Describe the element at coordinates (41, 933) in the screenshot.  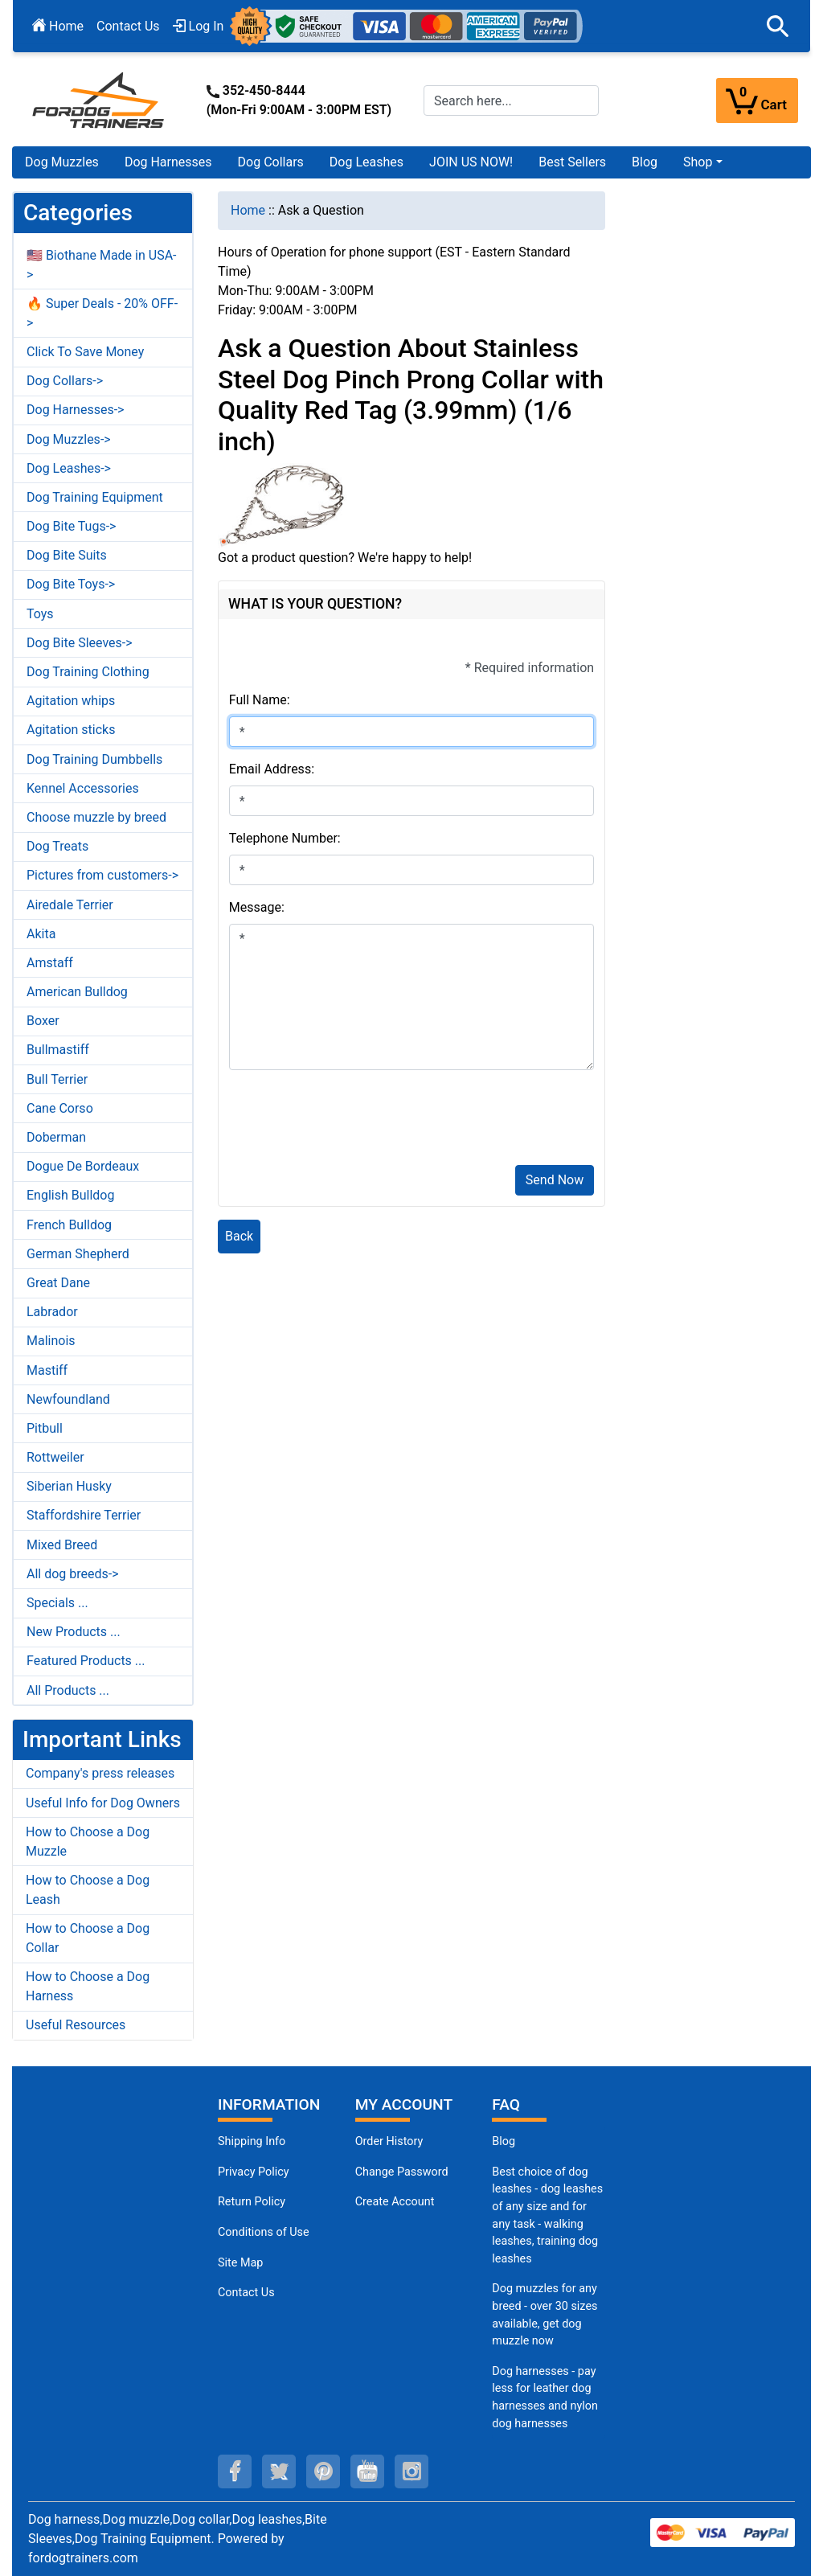
I see `Akita` at that location.